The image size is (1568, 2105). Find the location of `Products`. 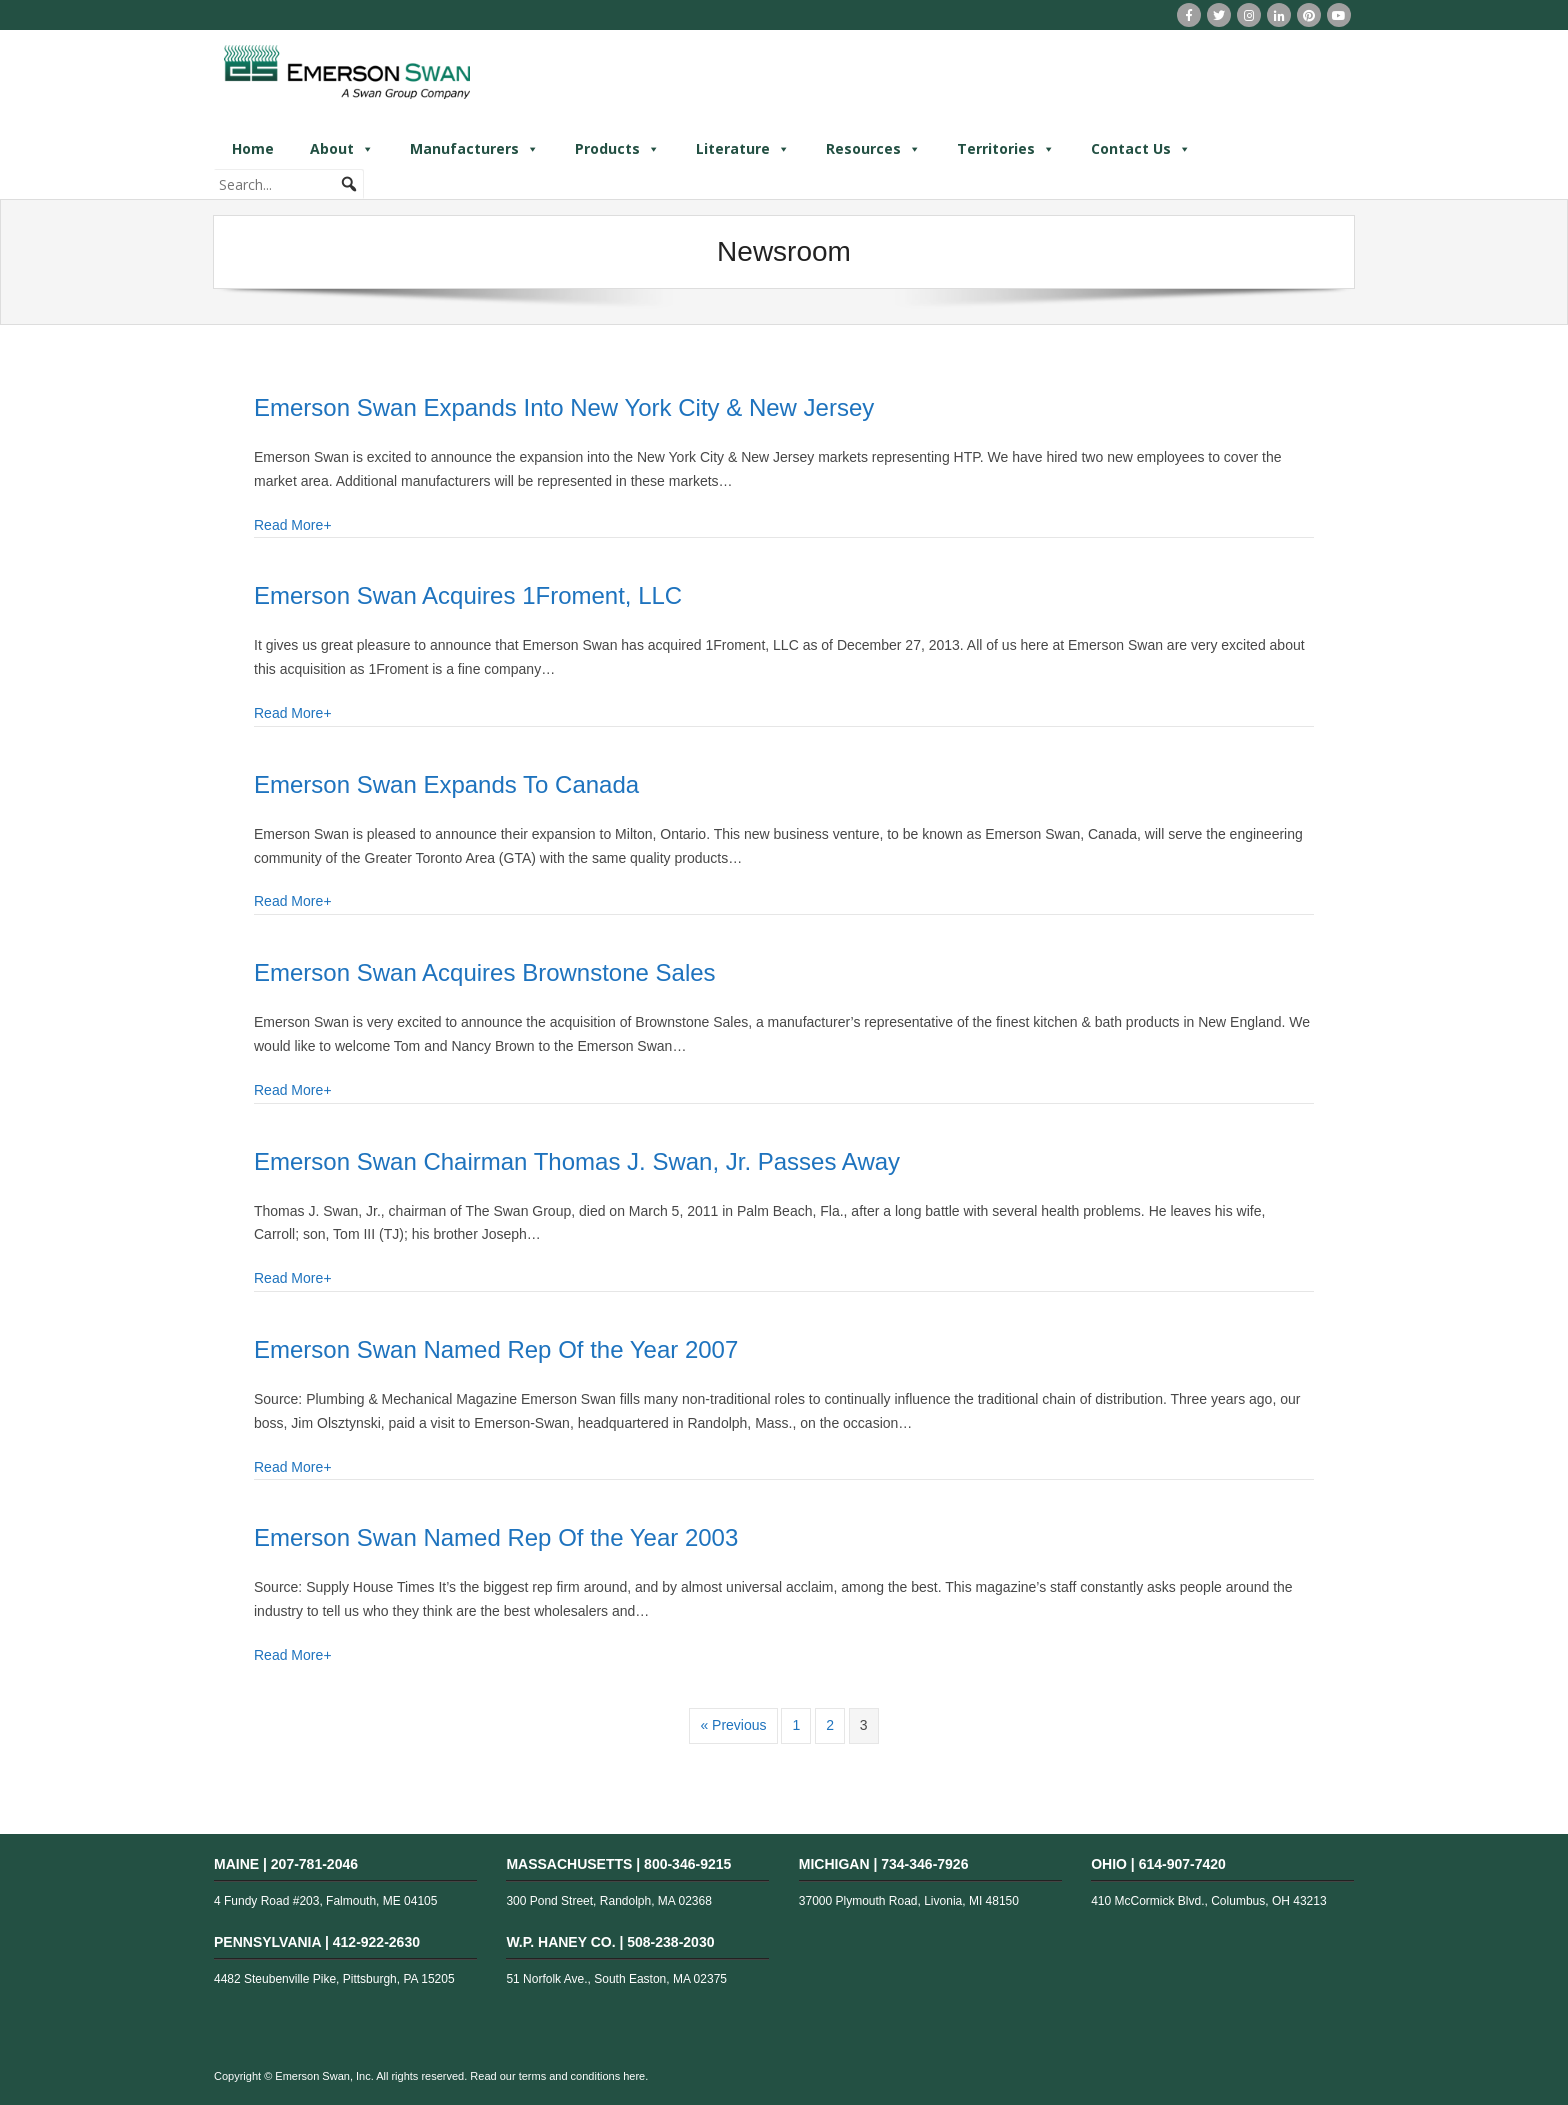

Products is located at coordinates (617, 149).